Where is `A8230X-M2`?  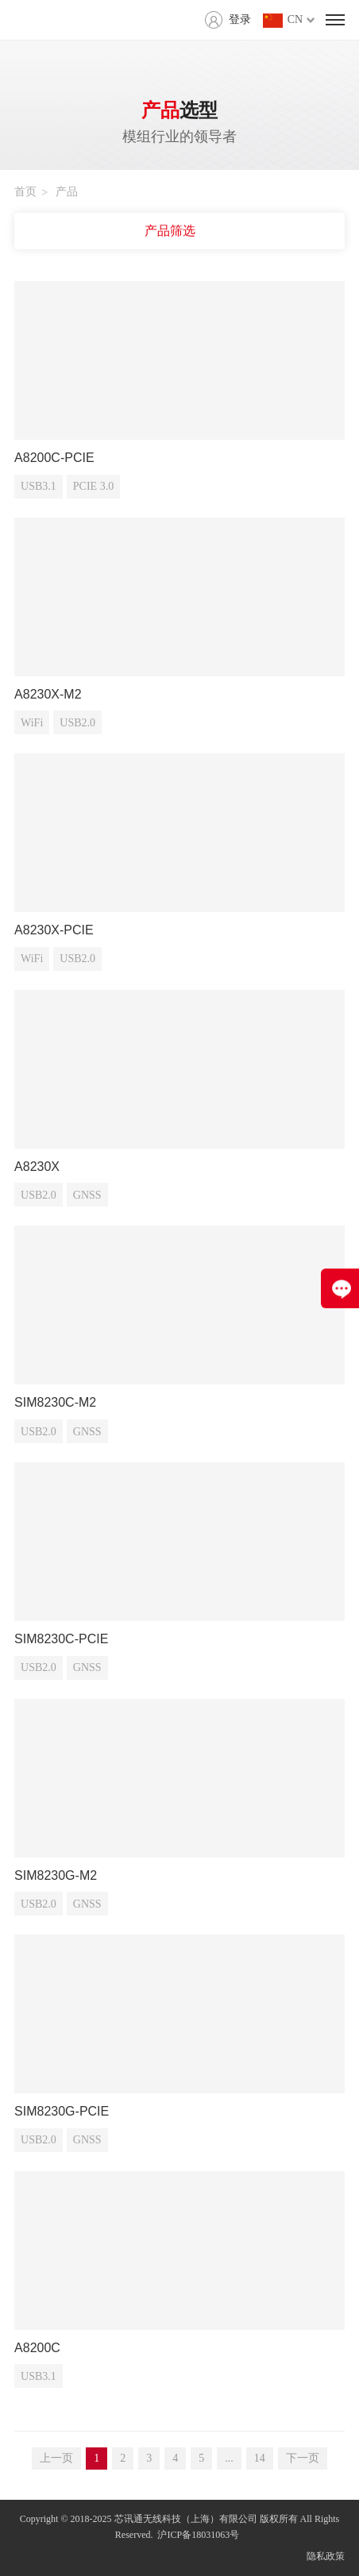
A8230X-M2 is located at coordinates (48, 694).